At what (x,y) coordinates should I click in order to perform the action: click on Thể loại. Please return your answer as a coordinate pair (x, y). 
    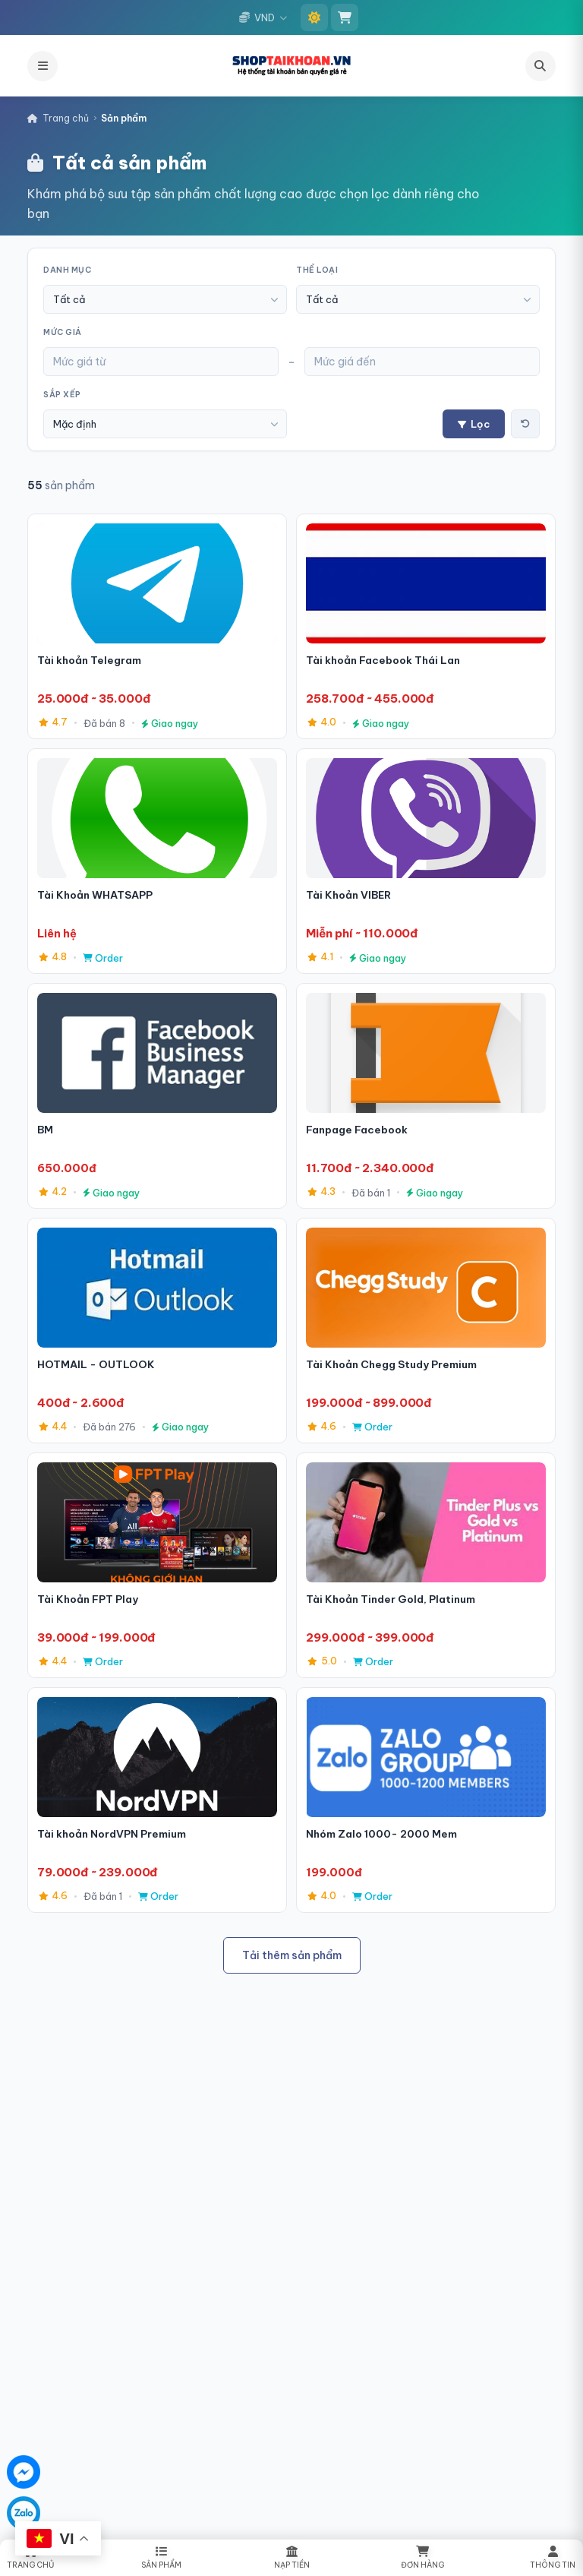
    Looking at the image, I should click on (317, 270).